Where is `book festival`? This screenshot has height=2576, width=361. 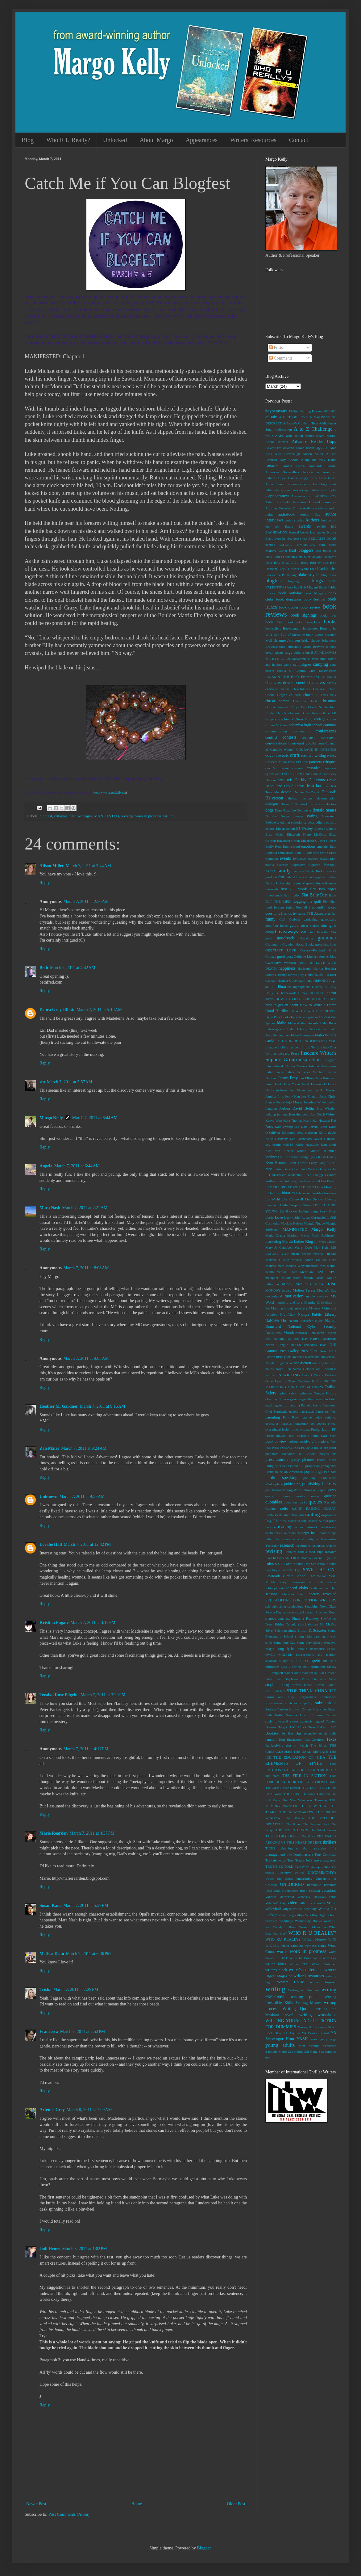 book festival is located at coordinates (314, 599).